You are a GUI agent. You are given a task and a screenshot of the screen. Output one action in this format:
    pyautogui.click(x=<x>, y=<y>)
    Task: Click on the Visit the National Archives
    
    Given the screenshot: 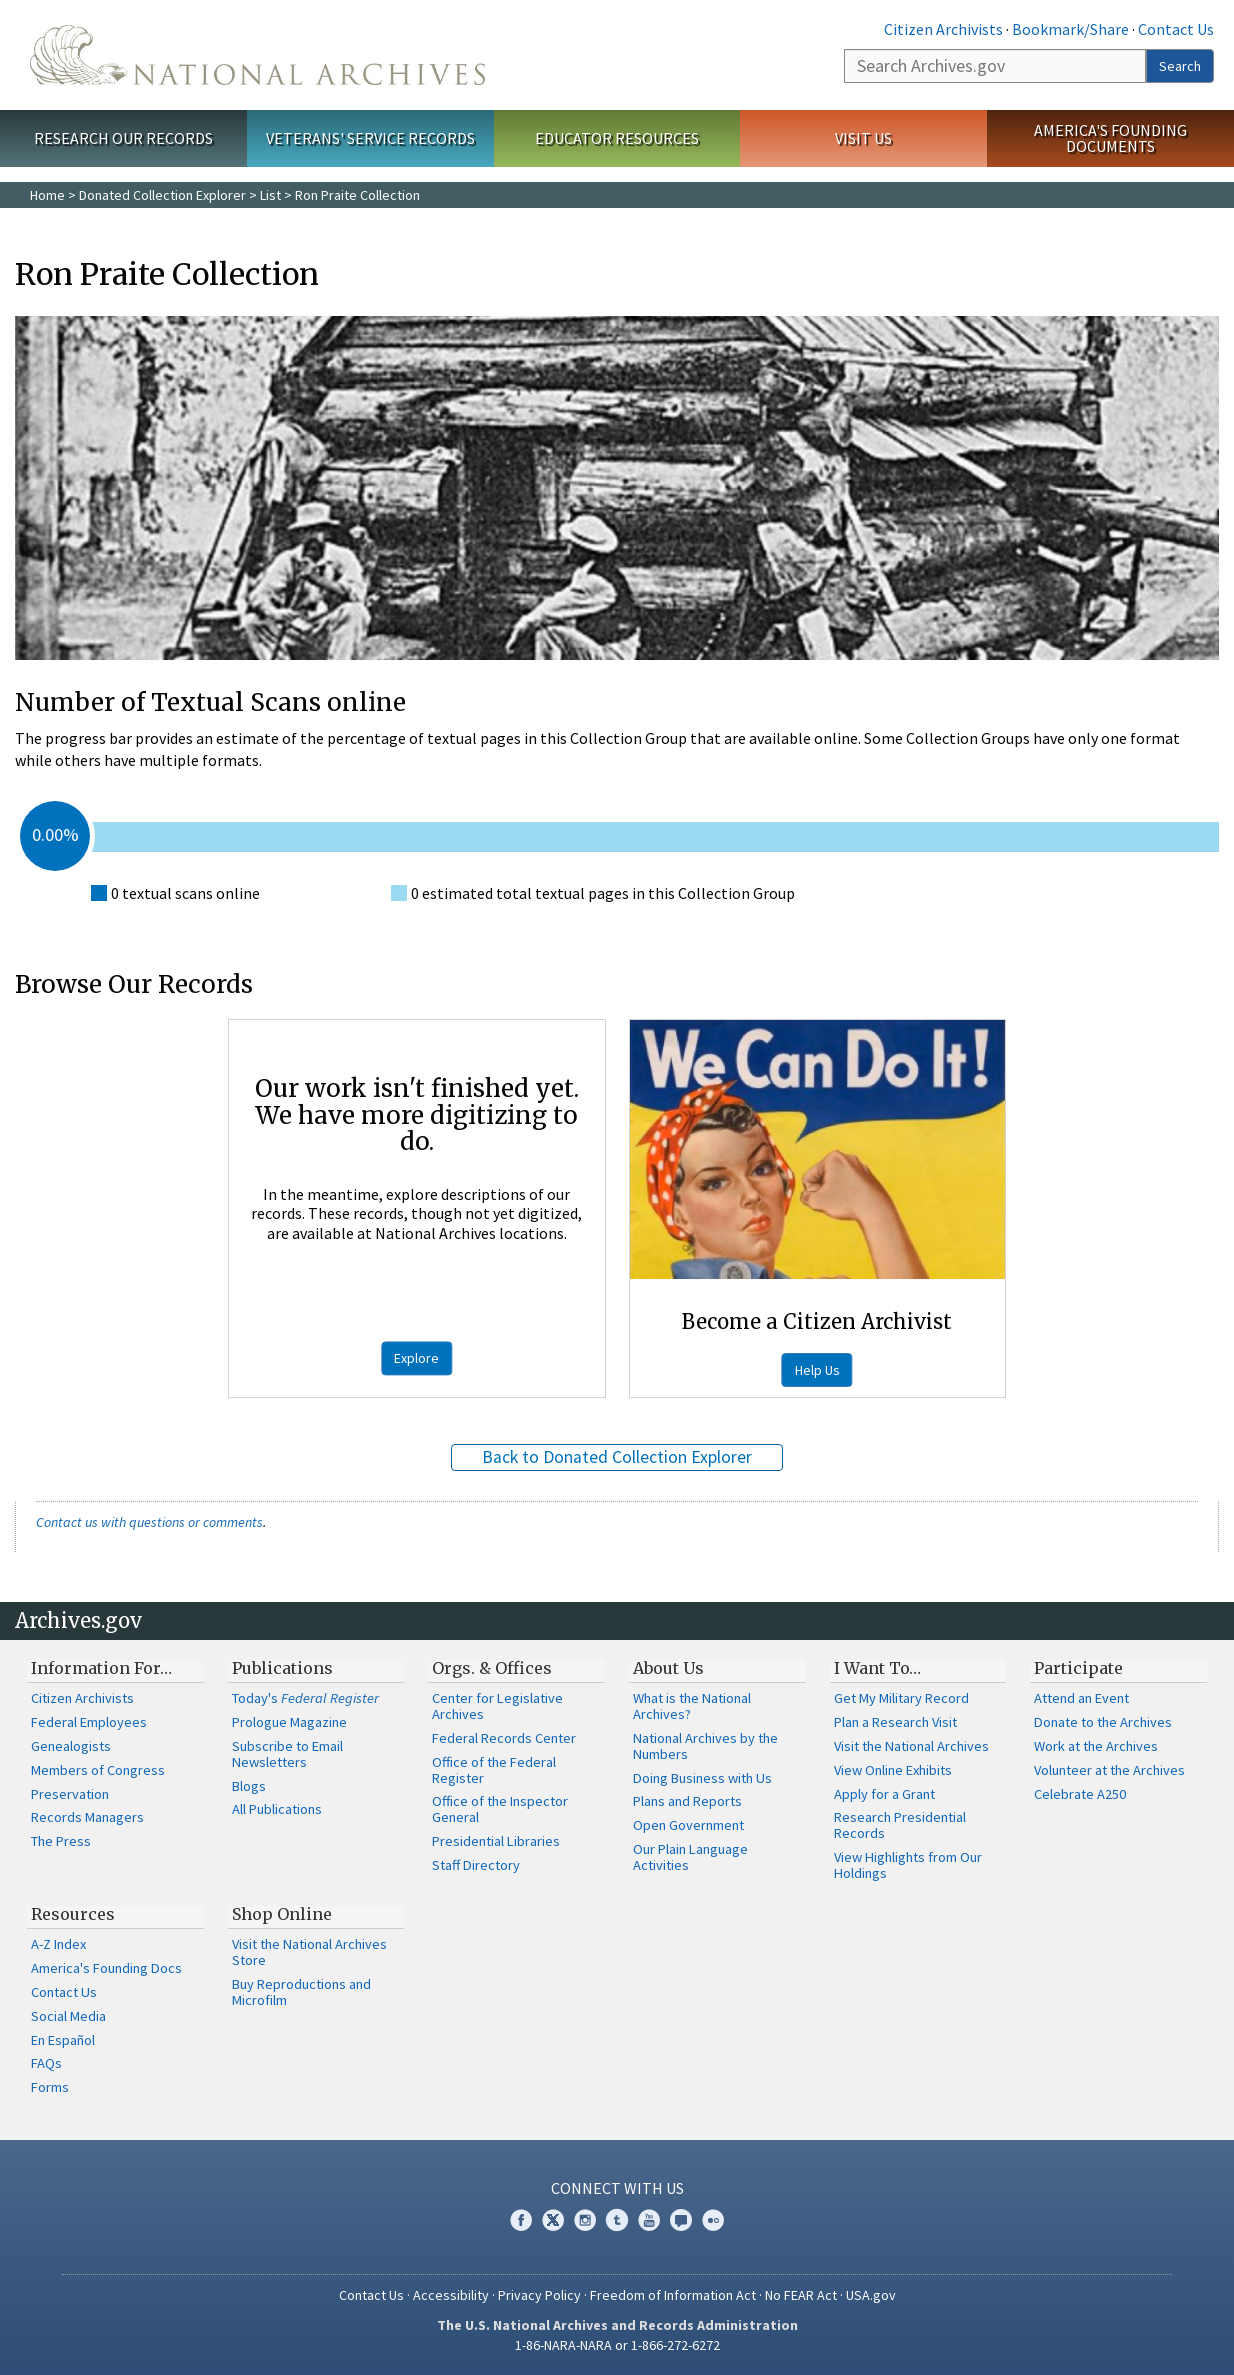 What is the action you would take?
    pyautogui.click(x=911, y=1746)
    